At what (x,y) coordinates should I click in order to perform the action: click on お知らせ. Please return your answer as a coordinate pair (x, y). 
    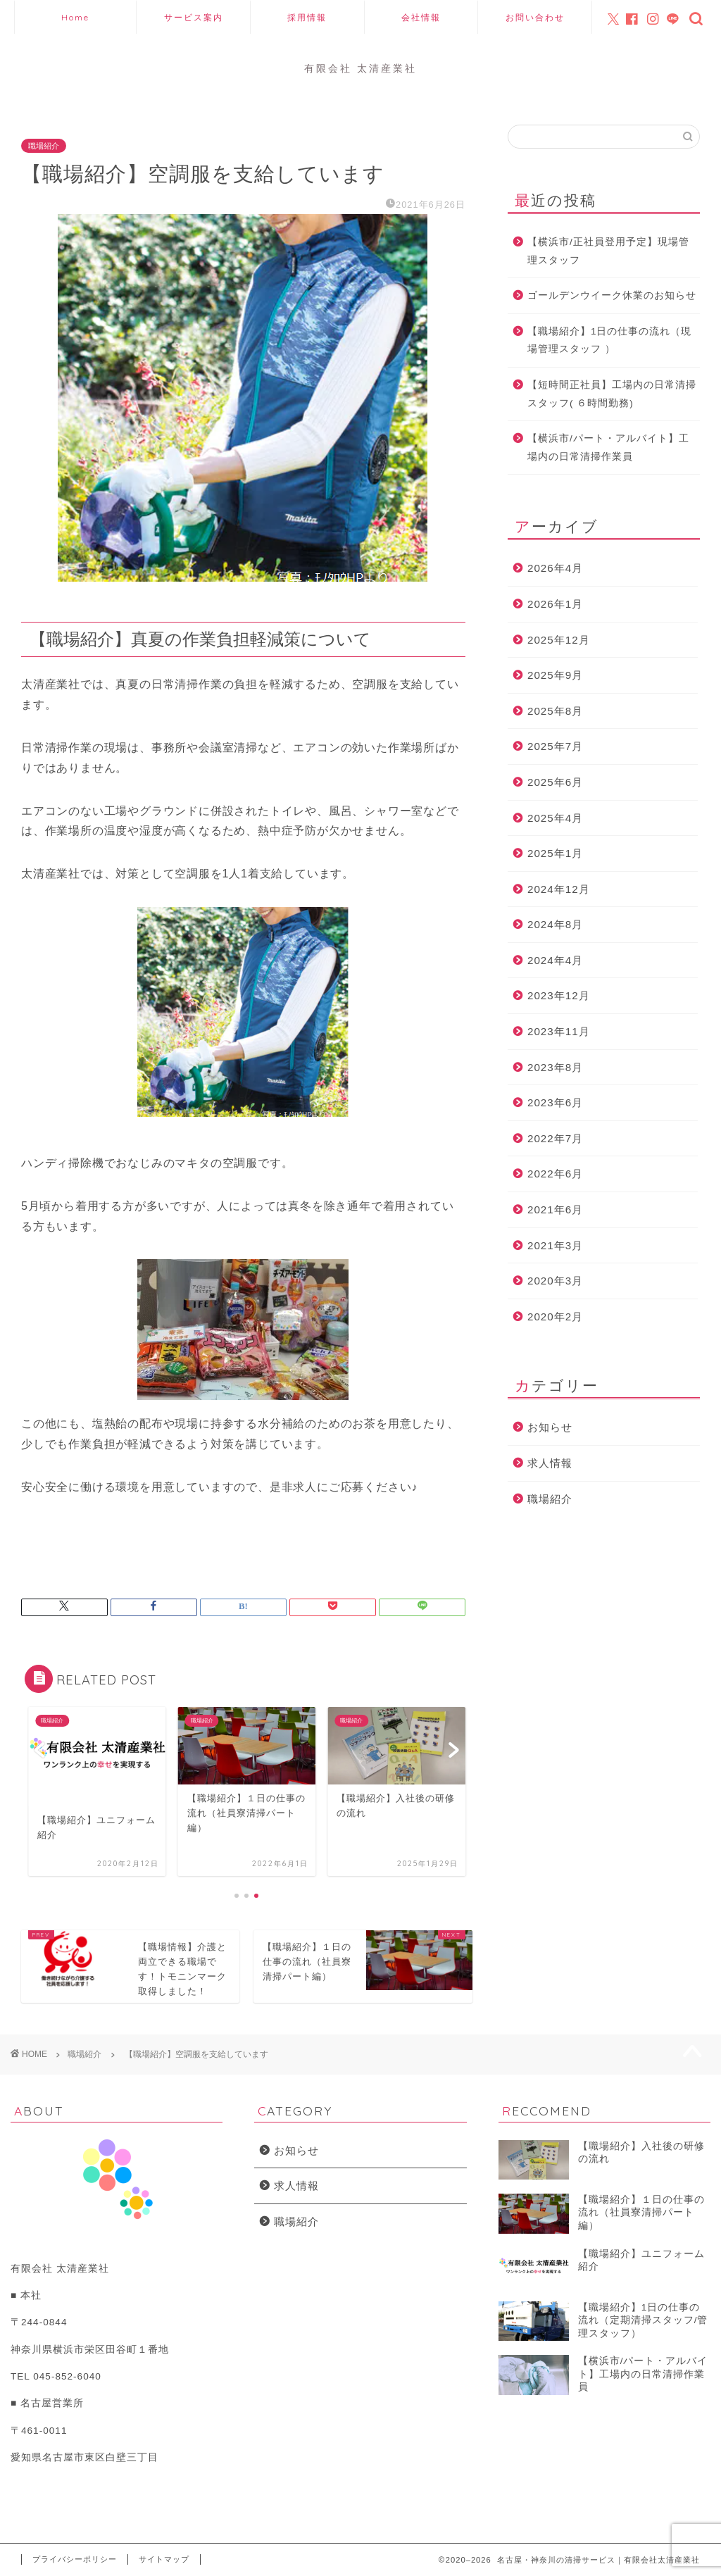
    Looking at the image, I should click on (549, 1427).